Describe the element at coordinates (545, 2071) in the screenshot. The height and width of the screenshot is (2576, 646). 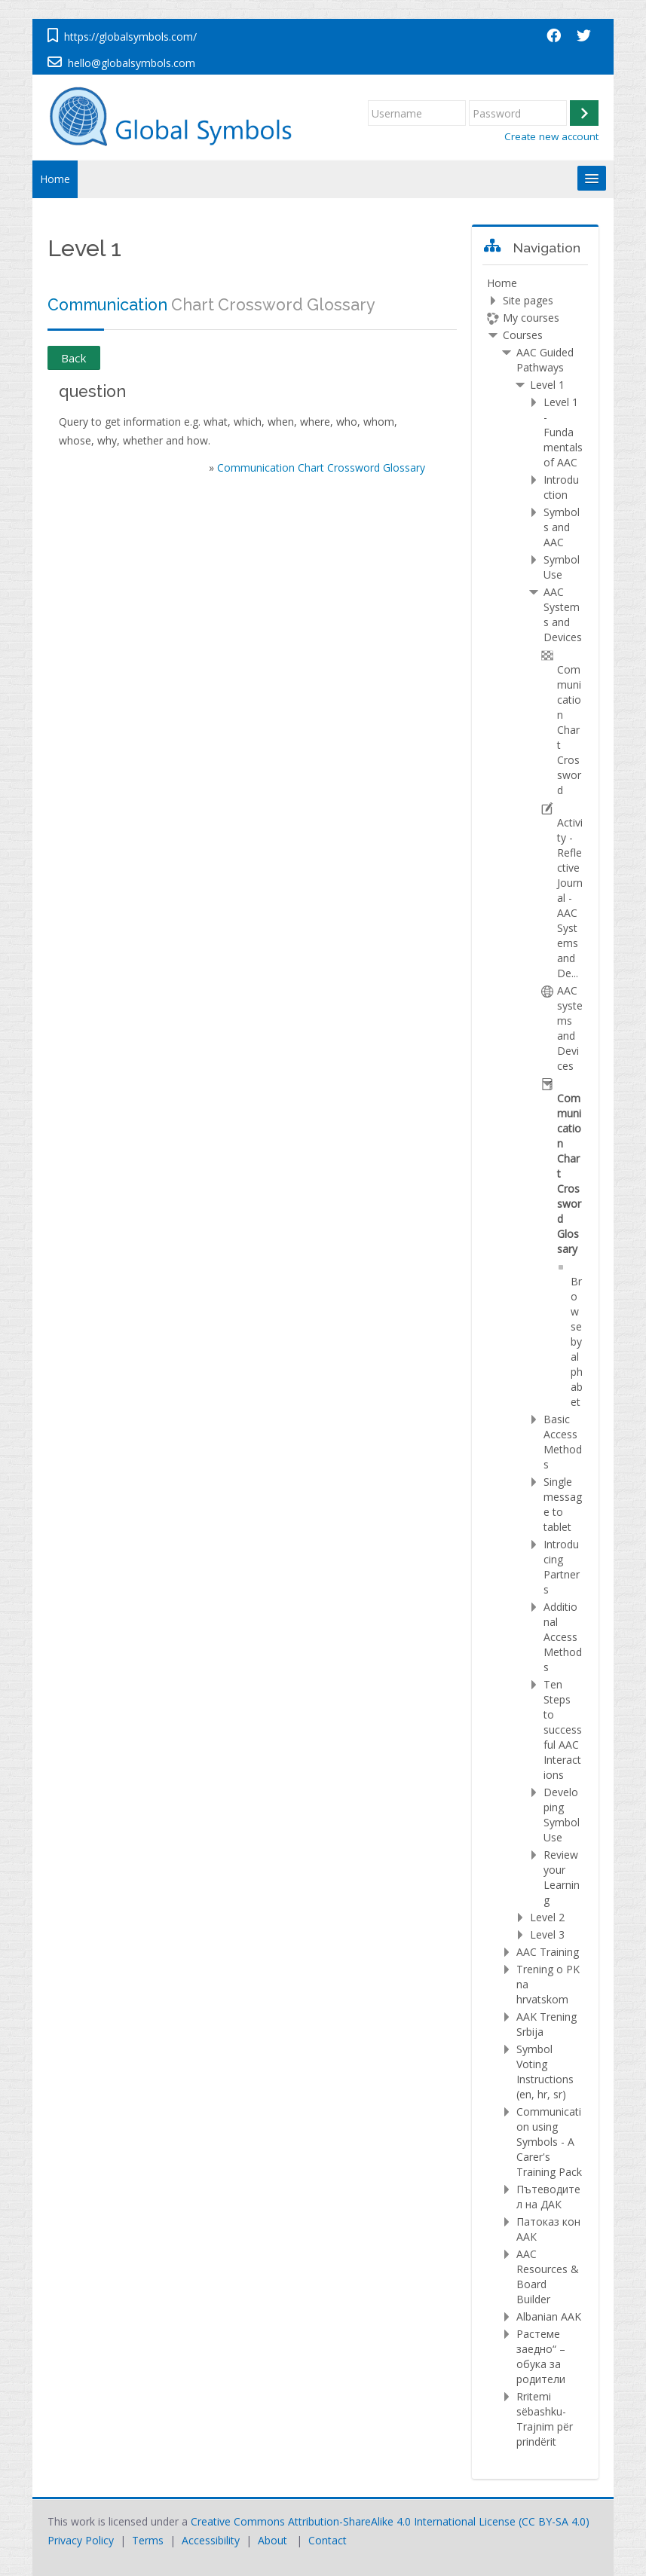
I see `Symbol Voting Instructions (en, hr, sr)` at that location.